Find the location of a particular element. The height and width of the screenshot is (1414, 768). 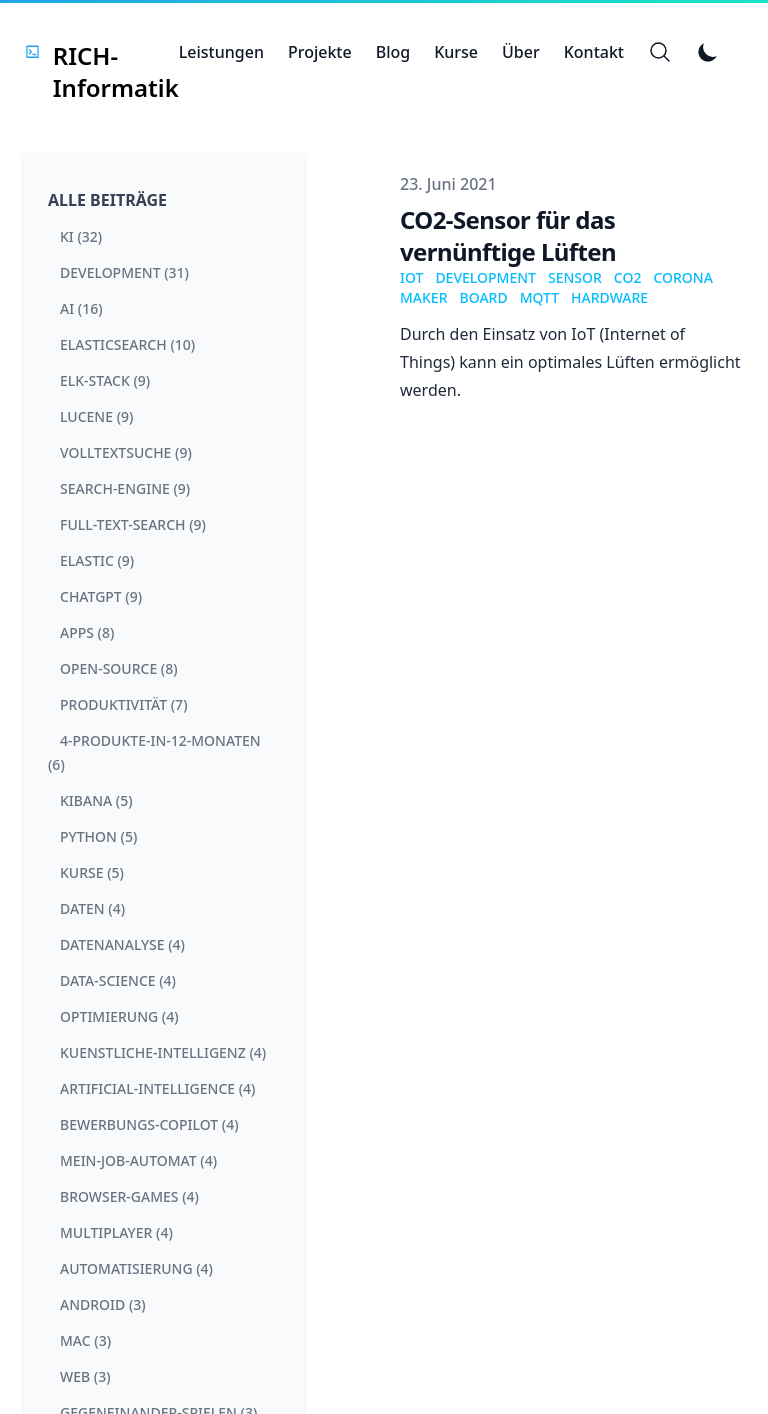

[Toggle Dark Mode] is located at coordinates (708, 52).